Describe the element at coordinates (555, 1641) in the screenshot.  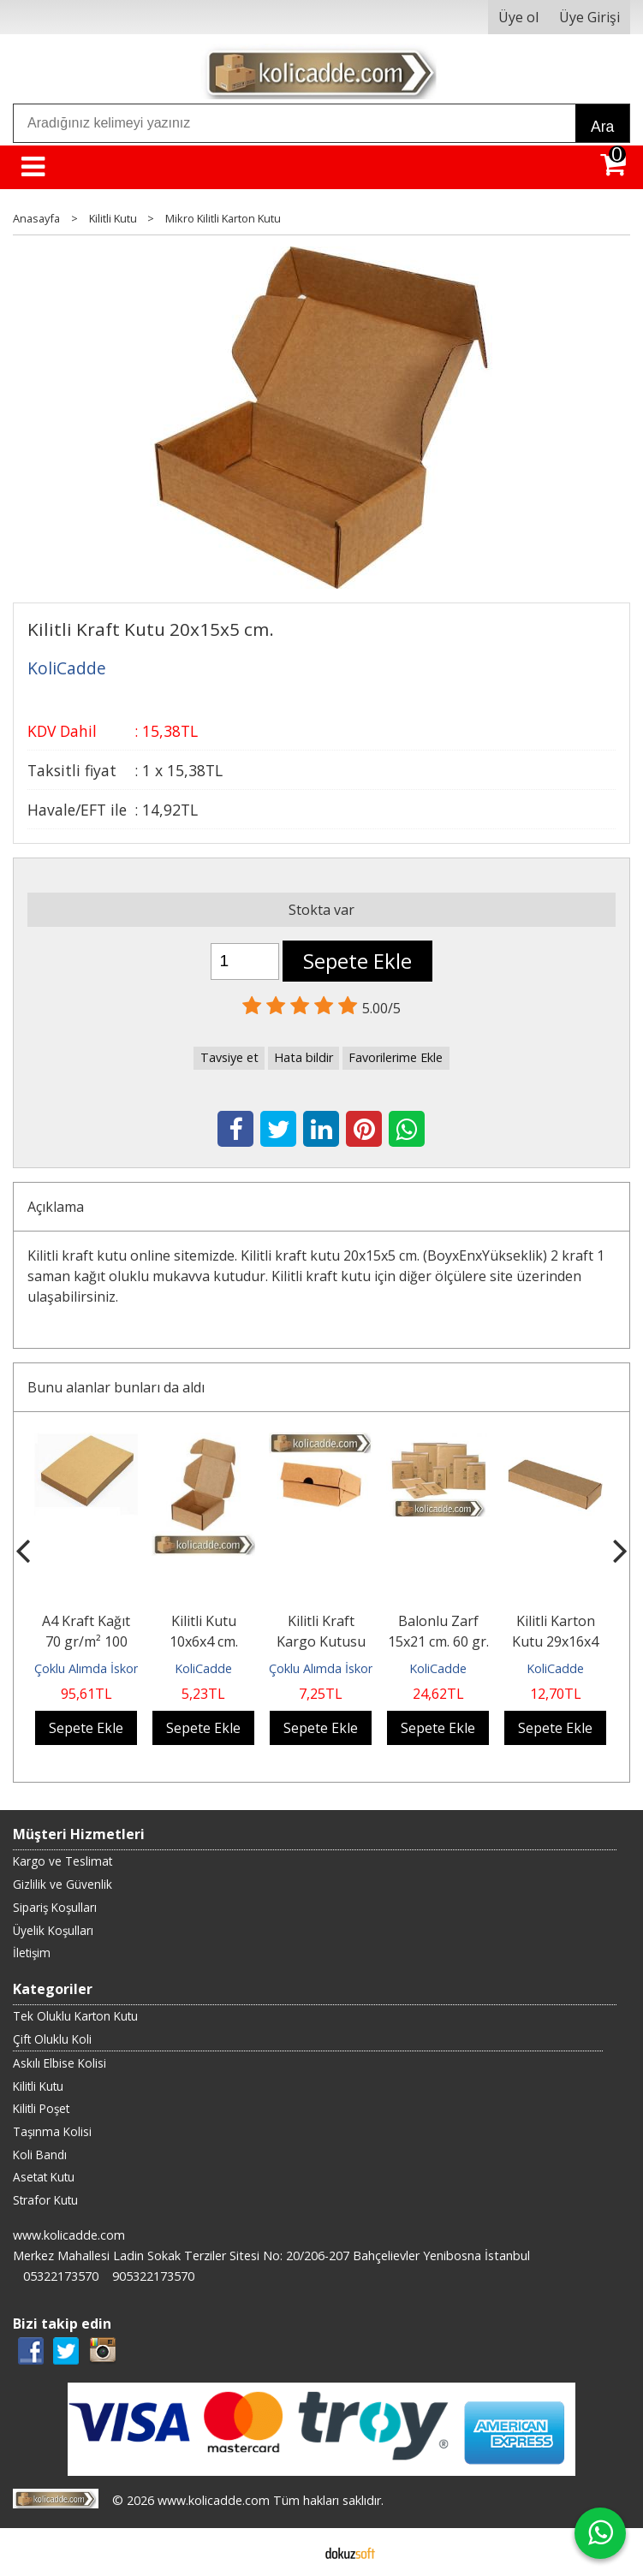
I see `Kilitli Karton Kutu 29x16x4 cm.` at that location.